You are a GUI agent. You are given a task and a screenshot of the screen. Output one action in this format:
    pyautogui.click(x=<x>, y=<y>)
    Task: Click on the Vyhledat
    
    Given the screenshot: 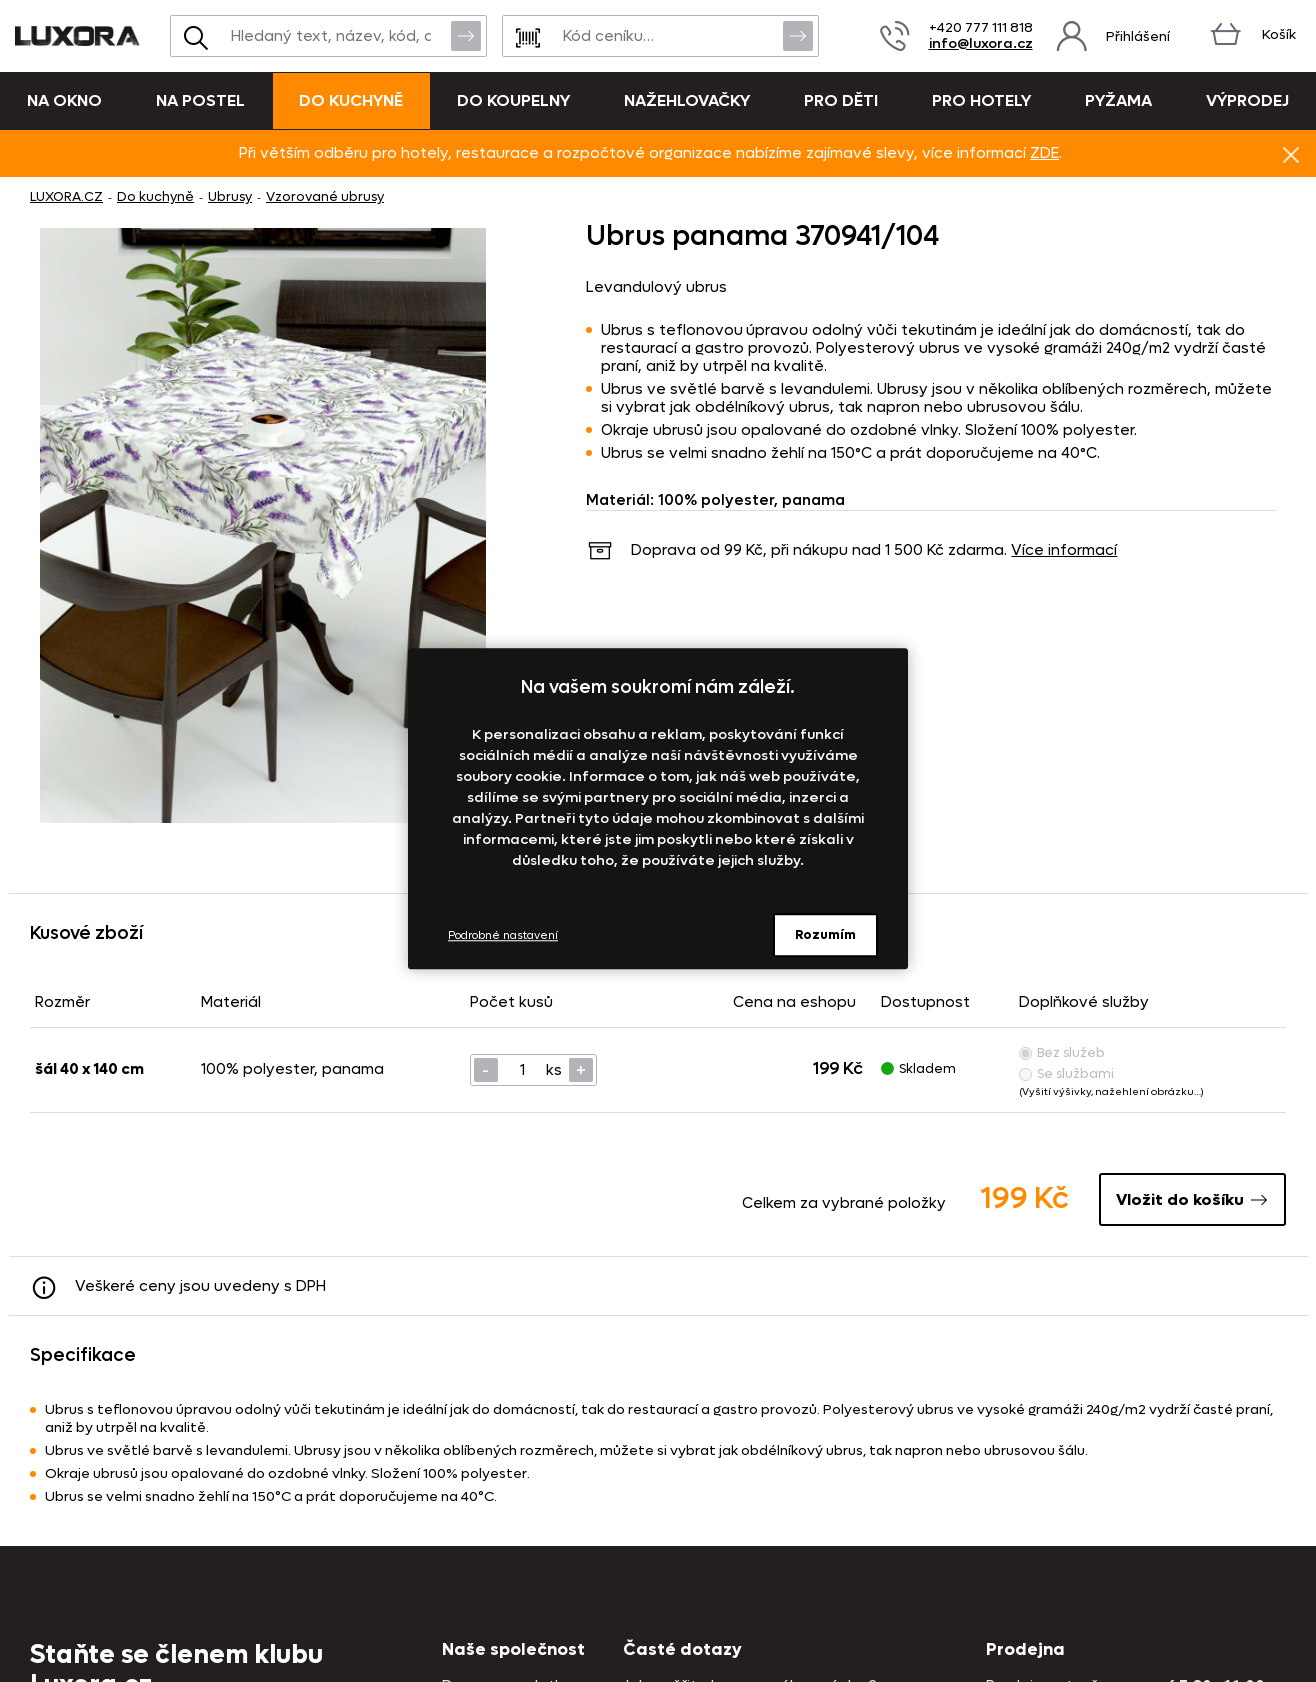 What is the action you would take?
    pyautogui.click(x=466, y=35)
    